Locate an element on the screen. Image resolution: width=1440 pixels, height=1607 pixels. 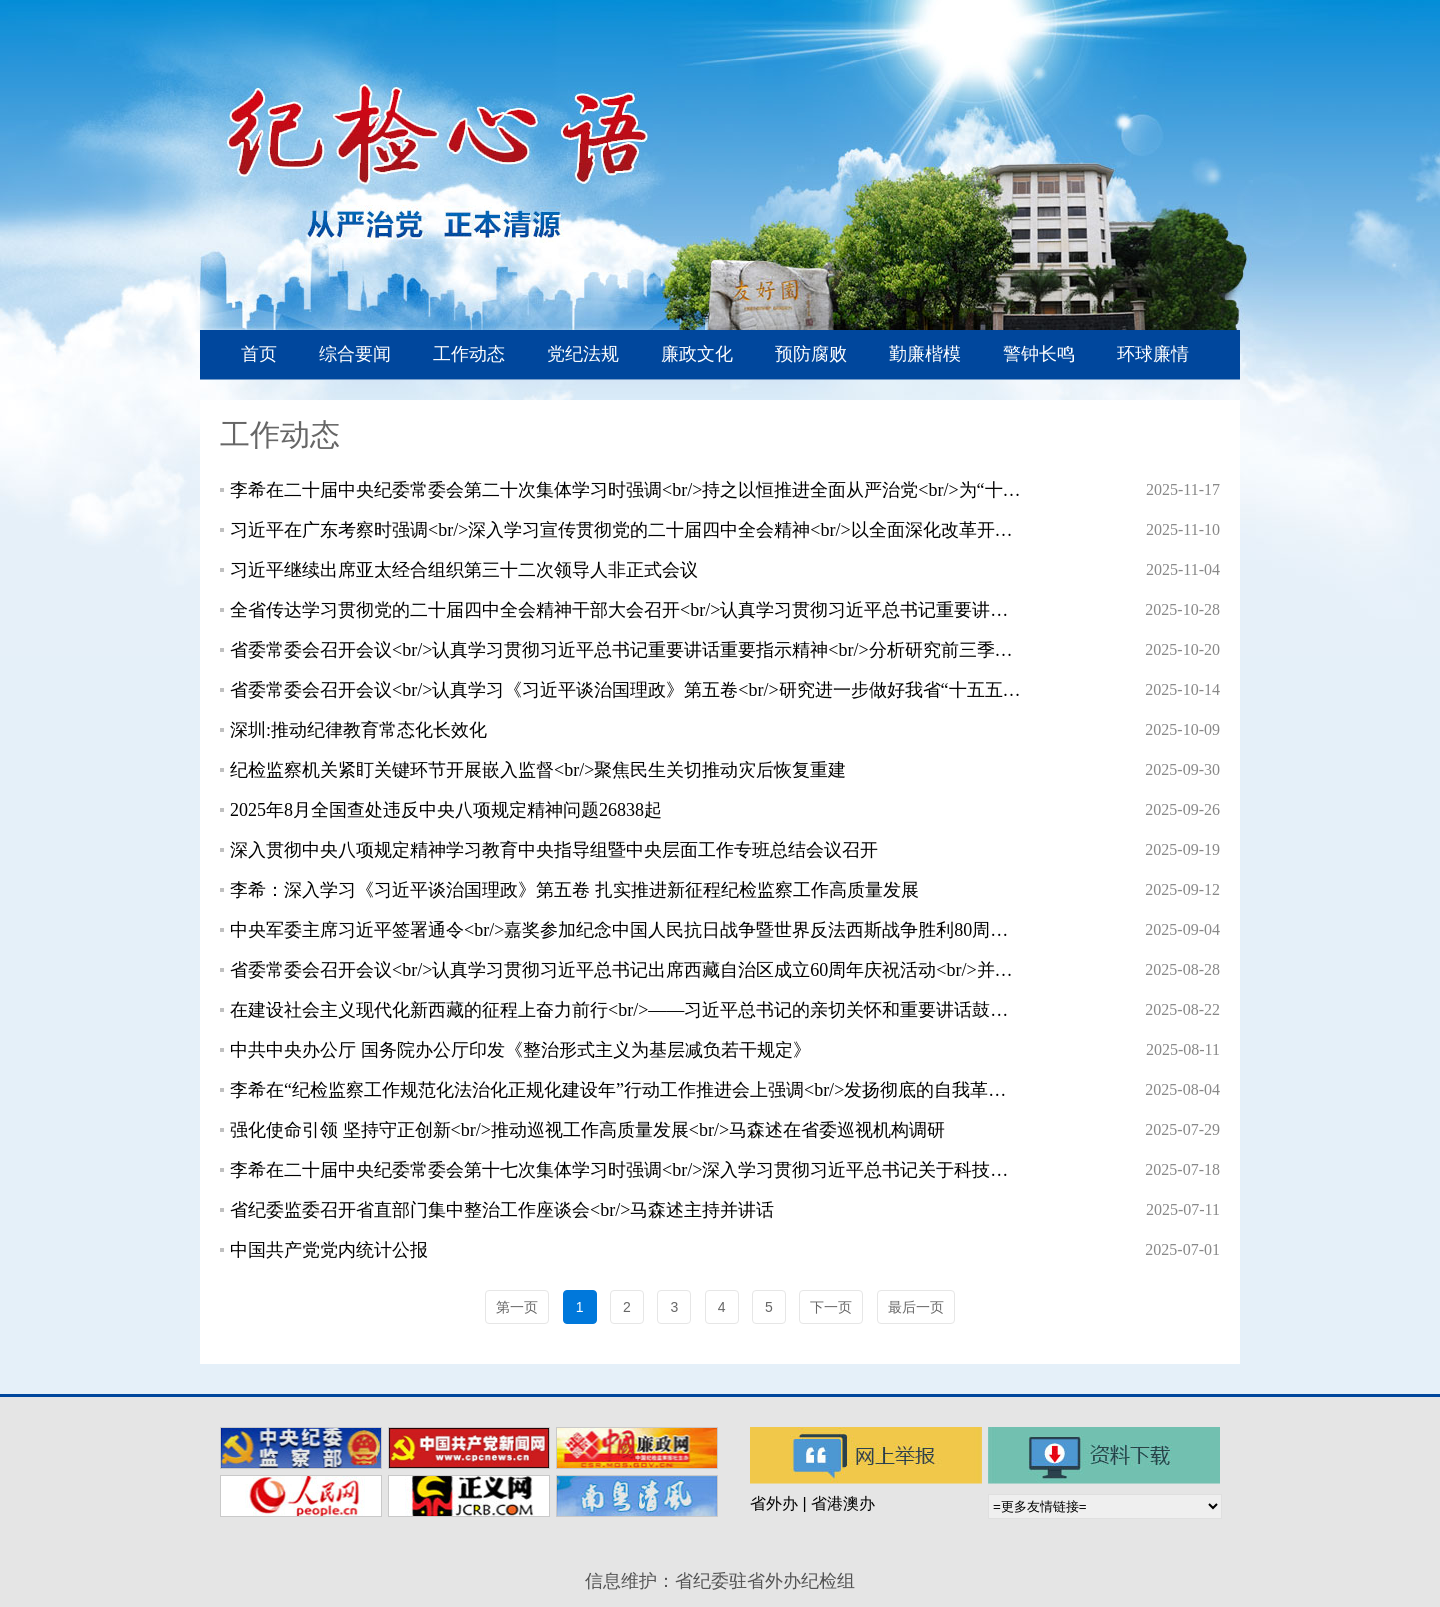
强化使命引领 坚持守正创新<br/>推动巡视工作高质量发展<br/>马森述在省委巡视机构调研 is located at coordinates (587, 1130).